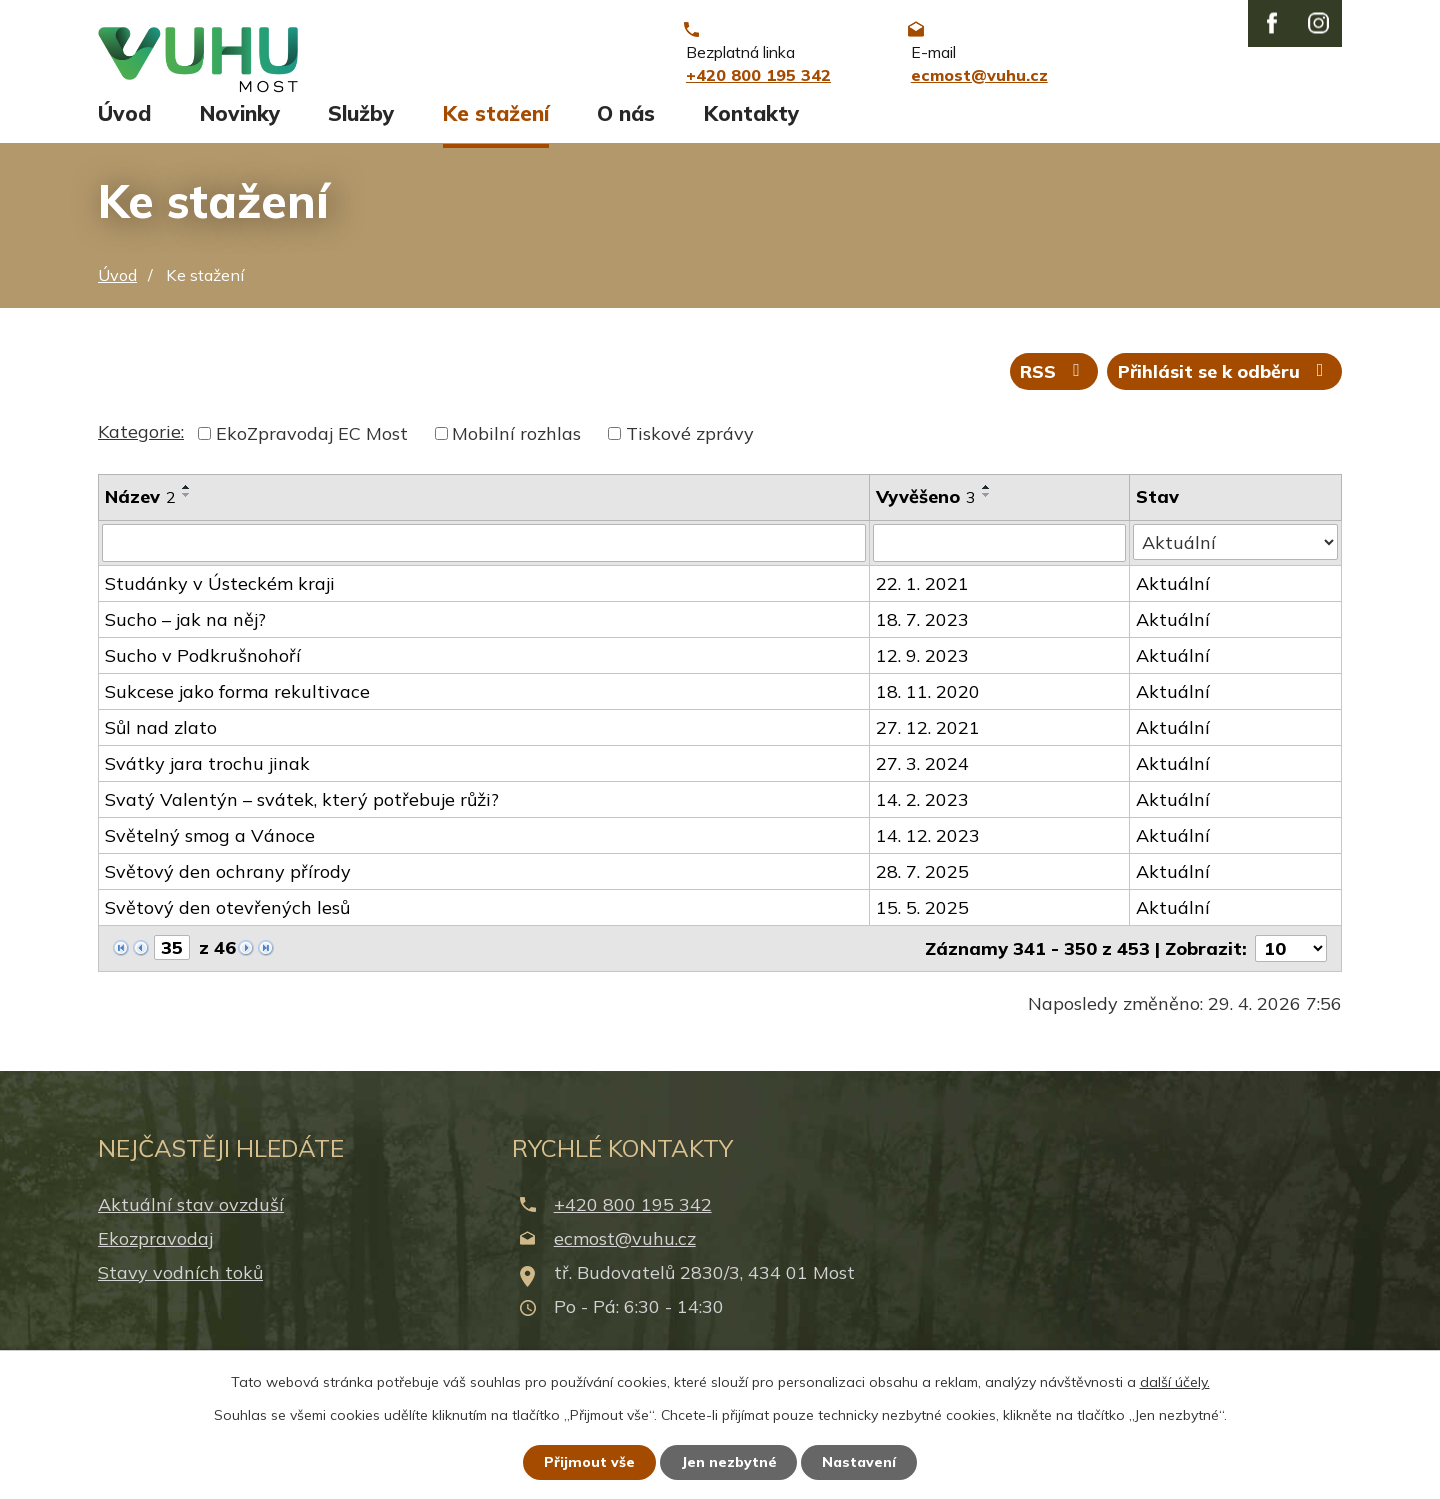  What do you see at coordinates (1173, 598) in the screenshot?
I see `Aktuální` at bounding box center [1173, 598].